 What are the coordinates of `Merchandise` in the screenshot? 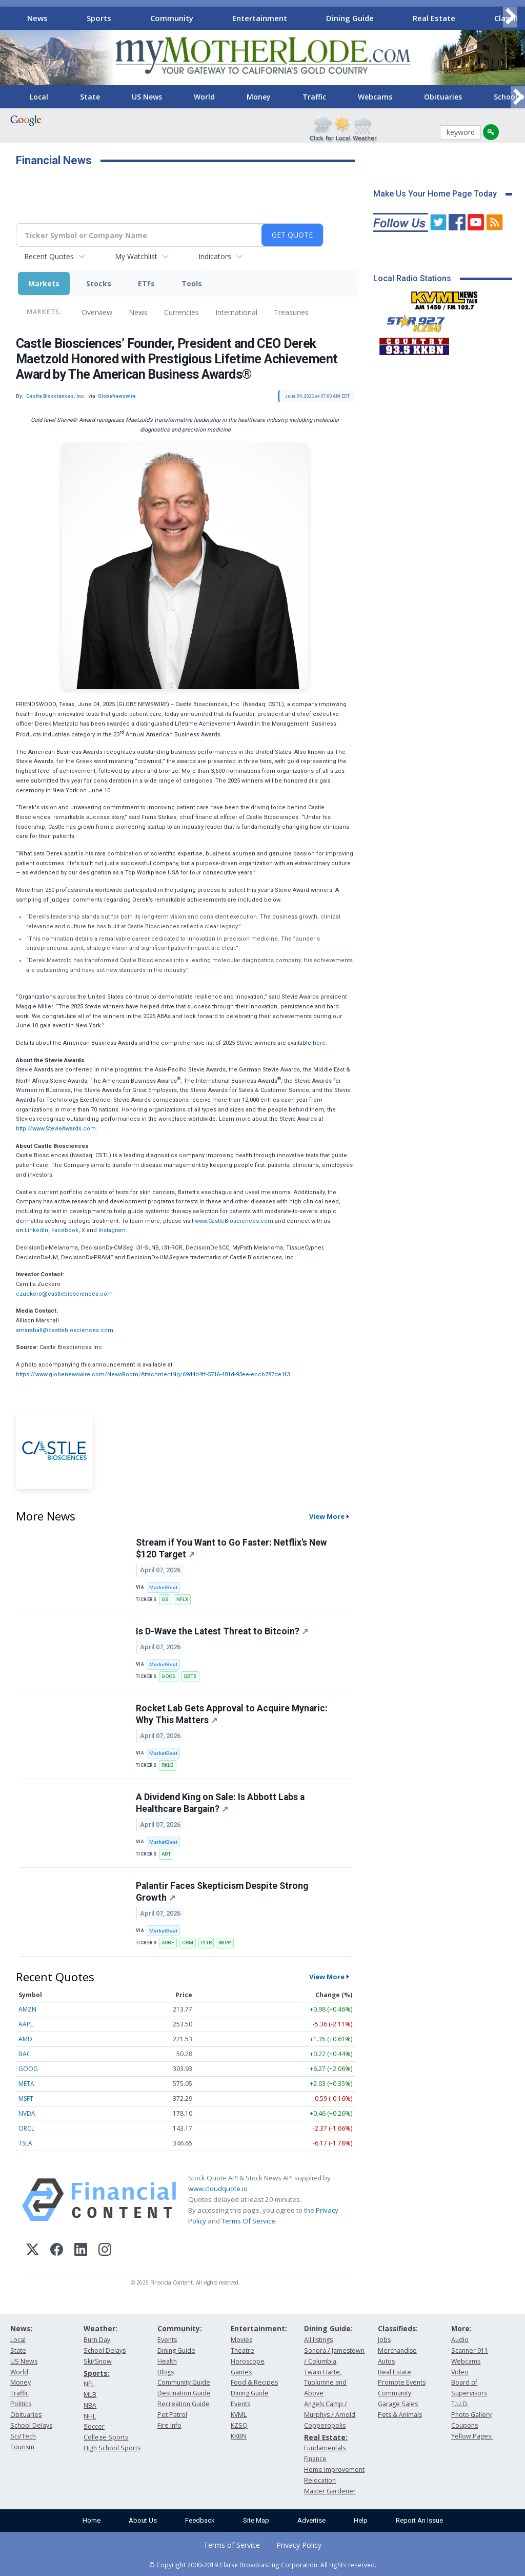 It's located at (397, 2350).